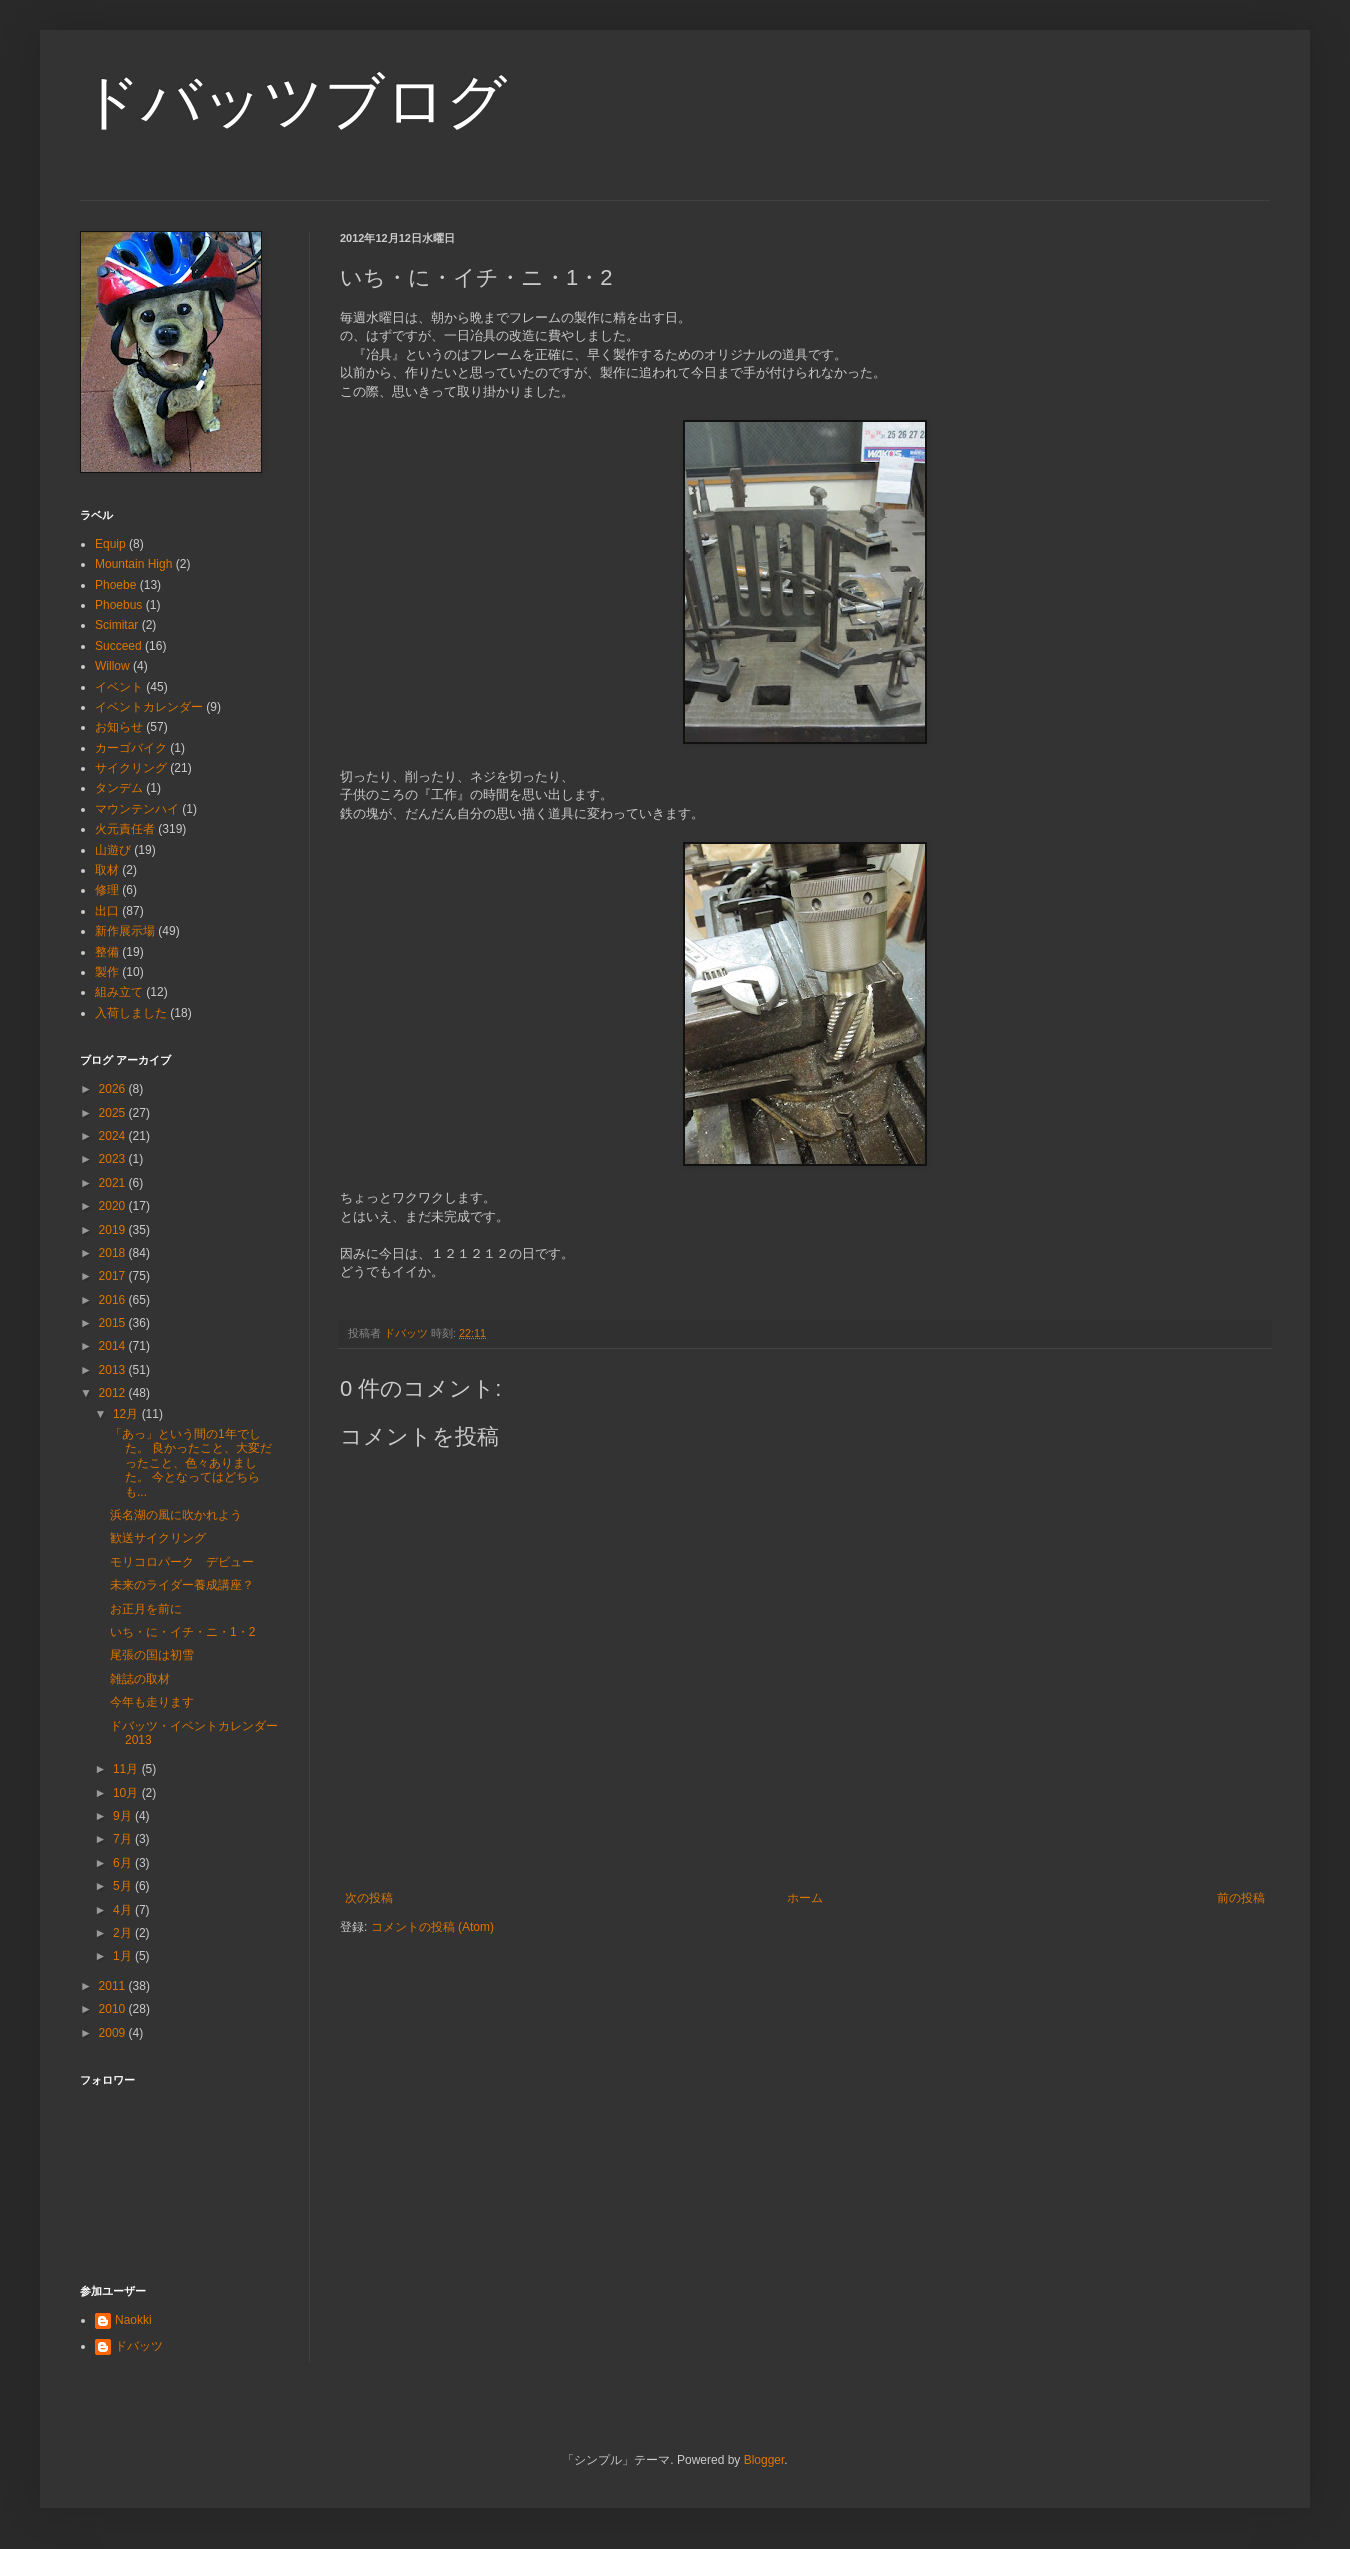 The height and width of the screenshot is (2549, 1350). Describe the element at coordinates (114, 1276) in the screenshot. I see `2017` at that location.